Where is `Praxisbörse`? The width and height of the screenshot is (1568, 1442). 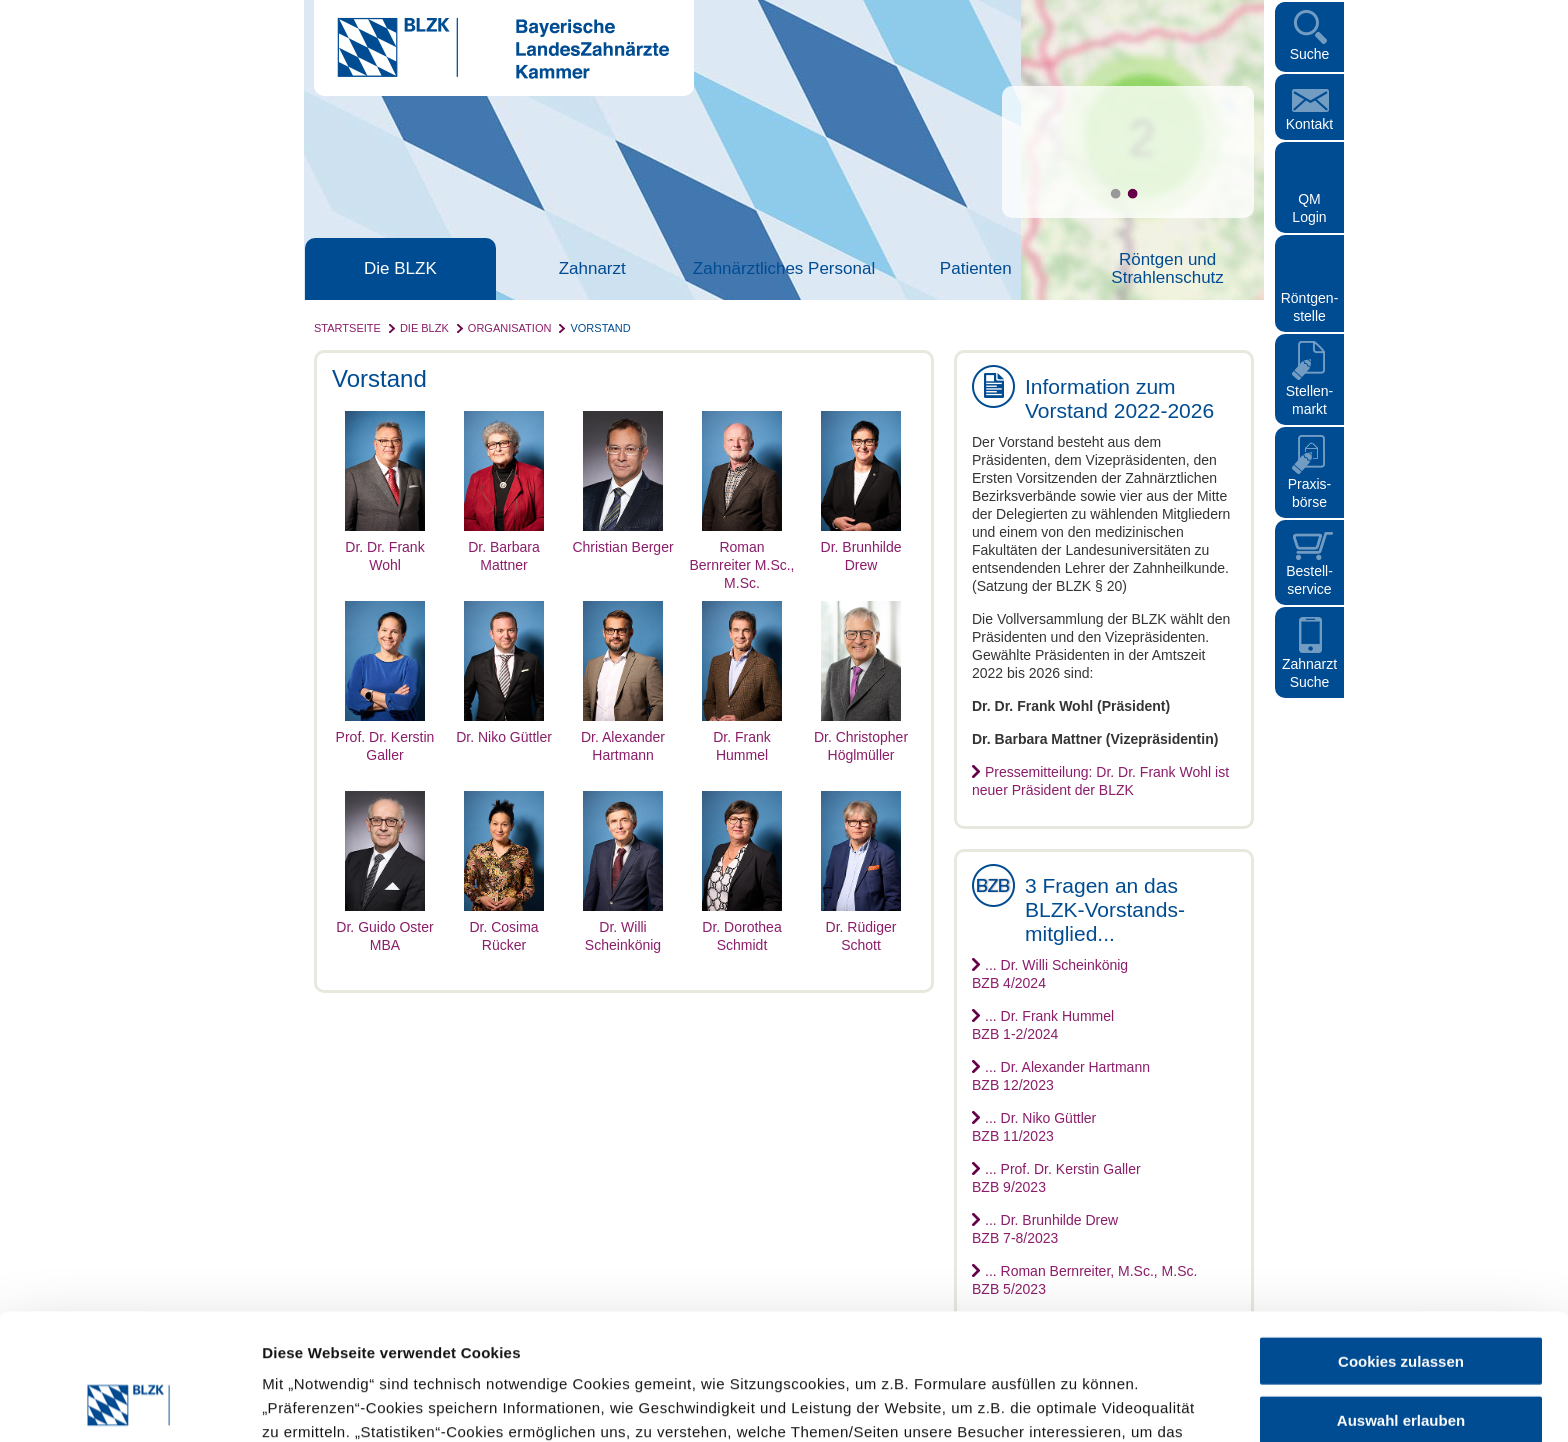
Praxisbörse is located at coordinates (1310, 493).